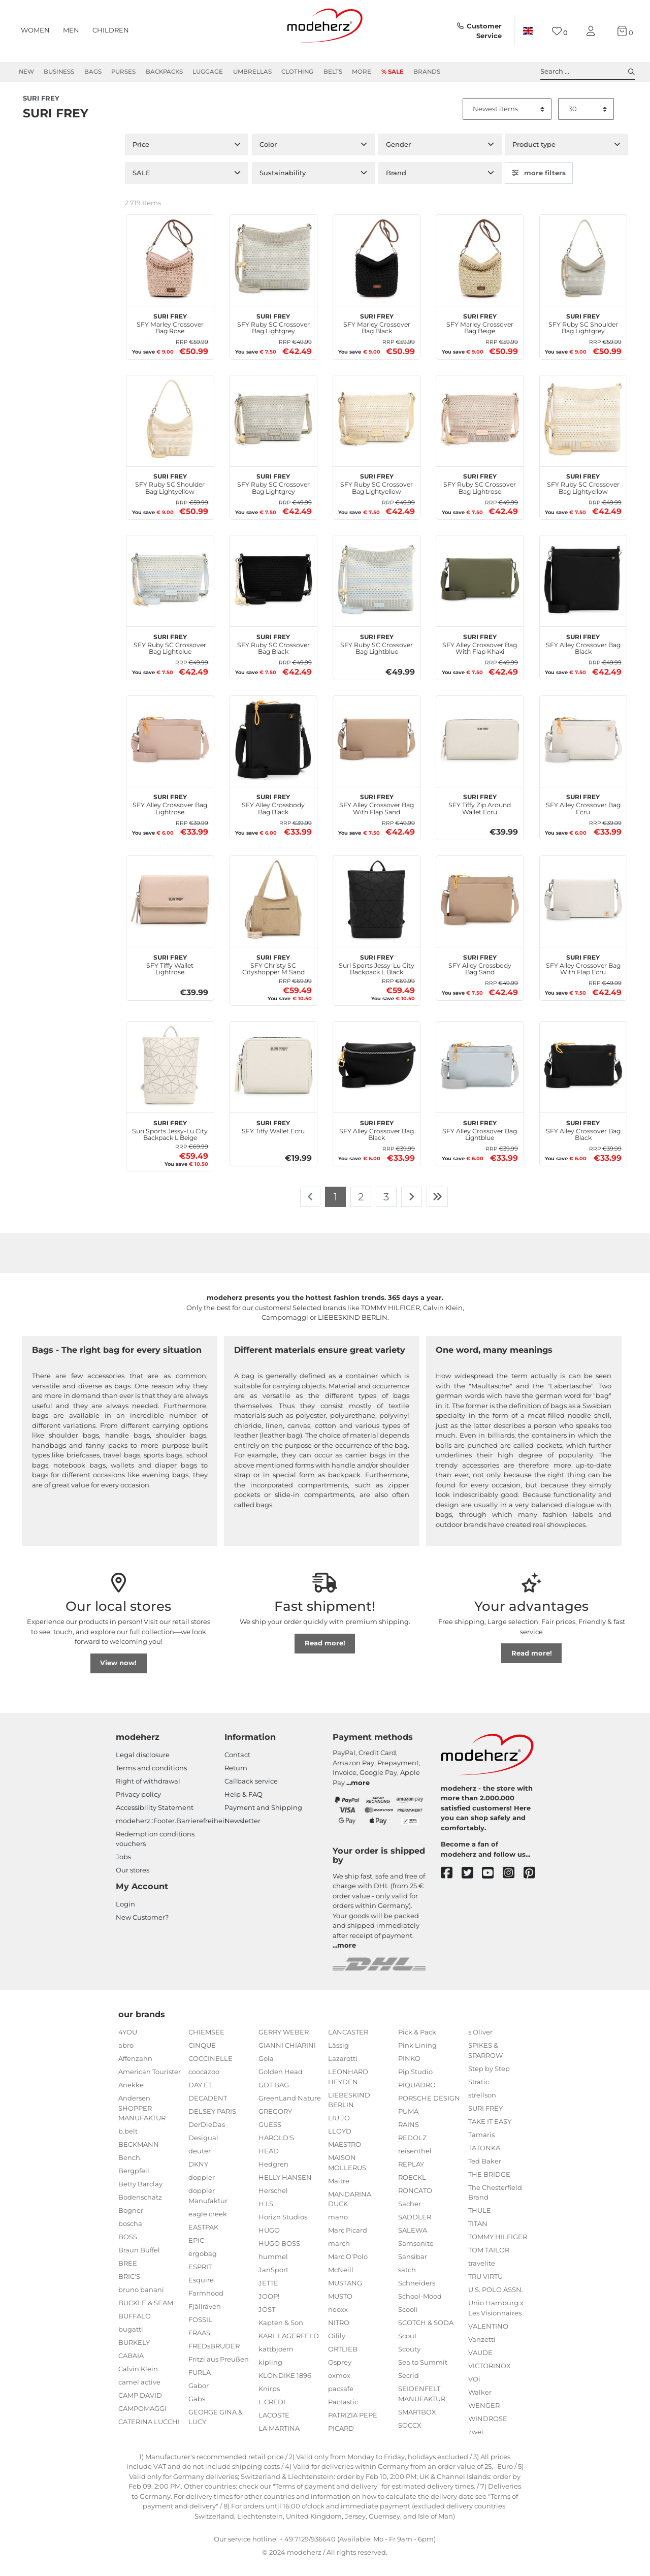 The height and width of the screenshot is (2576, 650). What do you see at coordinates (170, 815) in the screenshot?
I see `SFY Alley Crossover Bag Lightrose` at bounding box center [170, 815].